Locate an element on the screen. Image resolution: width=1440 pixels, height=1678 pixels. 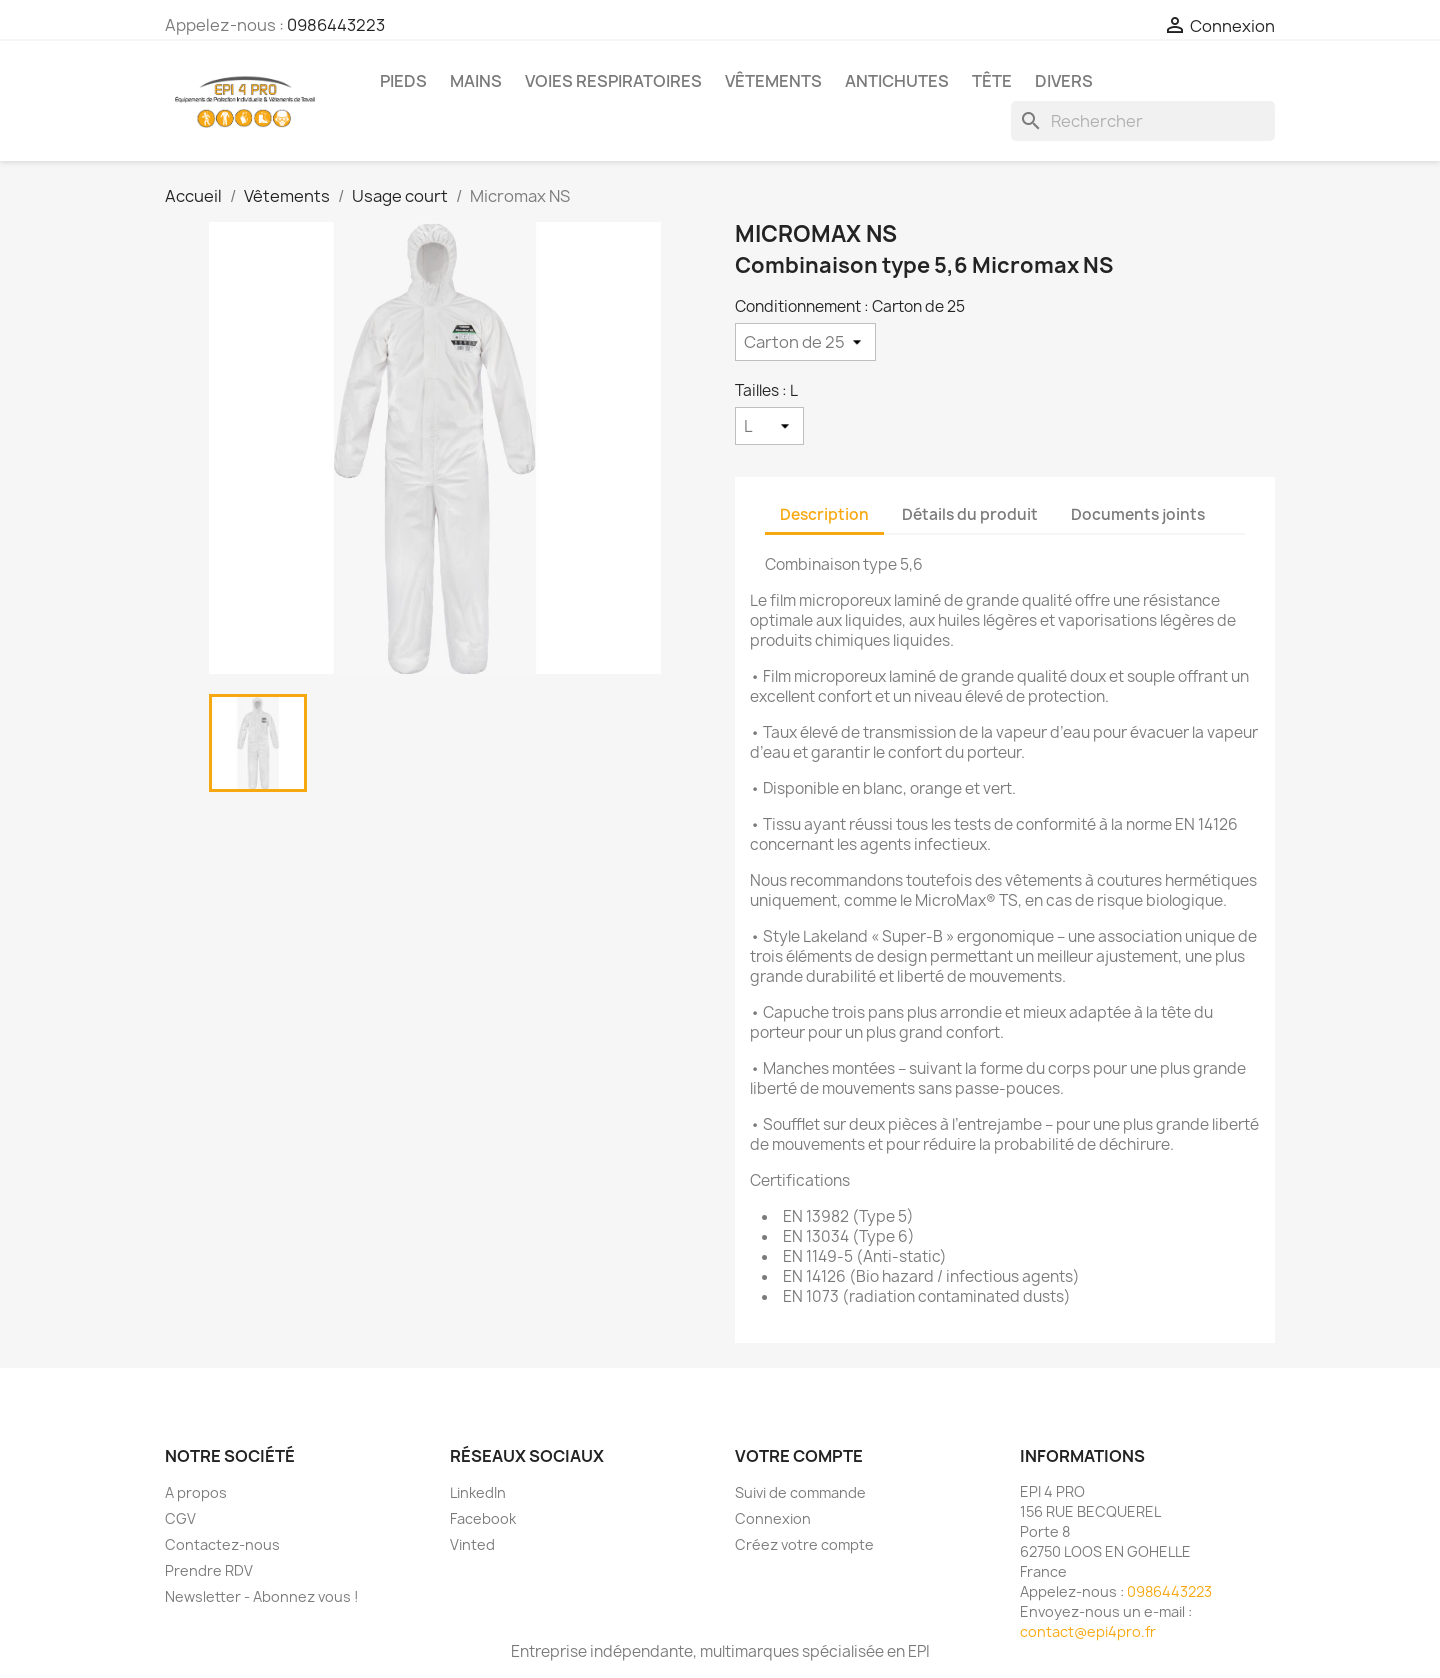
Mains is located at coordinates (476, 81).